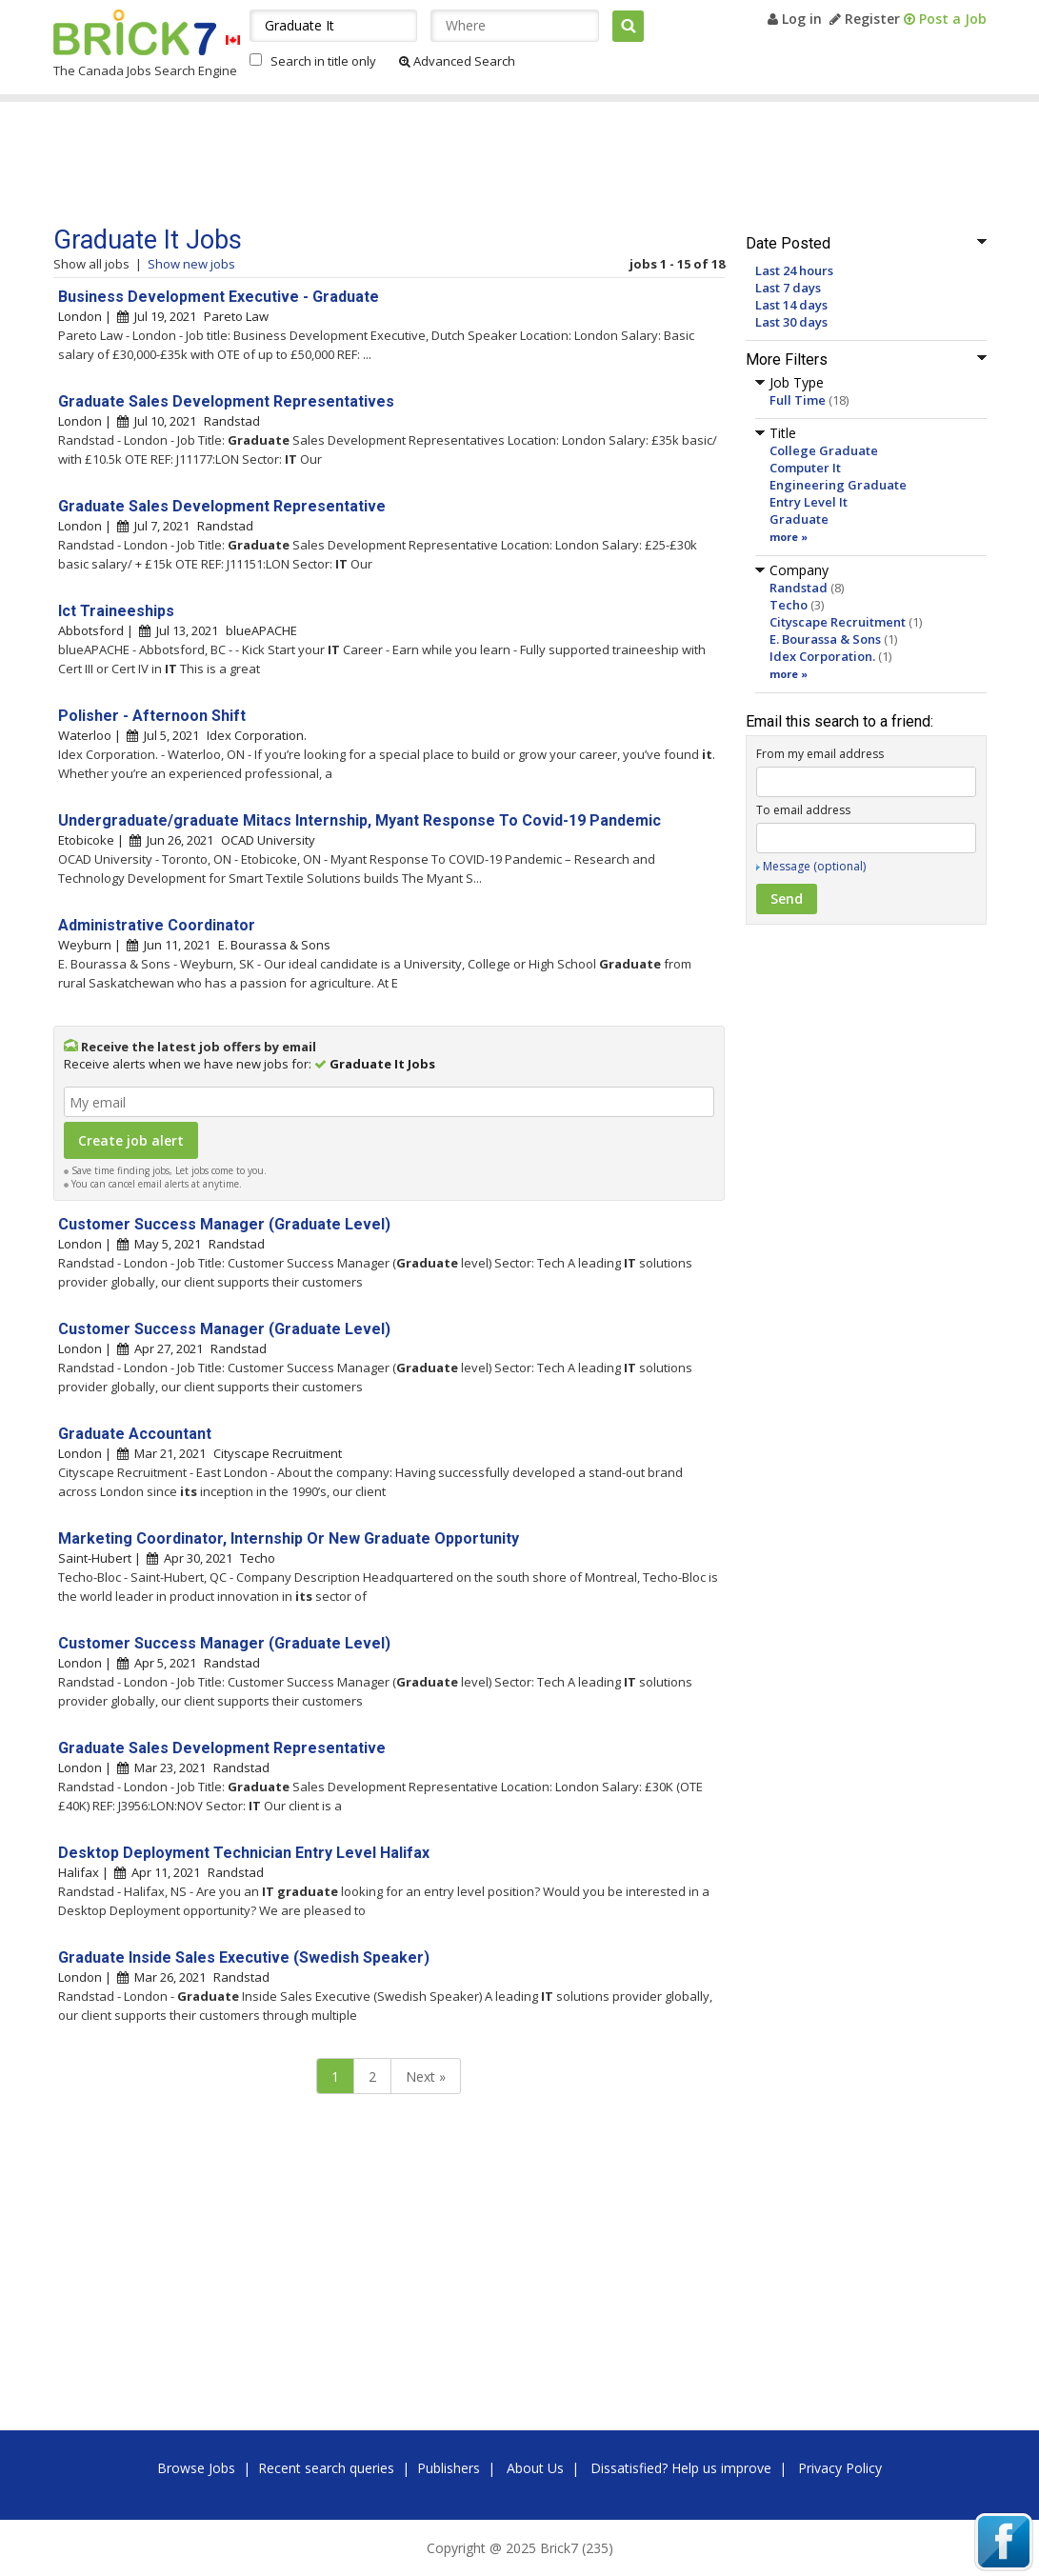 Image resolution: width=1039 pixels, height=2576 pixels. I want to click on Graduate Inside Sales Executive (Swedish Speaker), so click(244, 1957).